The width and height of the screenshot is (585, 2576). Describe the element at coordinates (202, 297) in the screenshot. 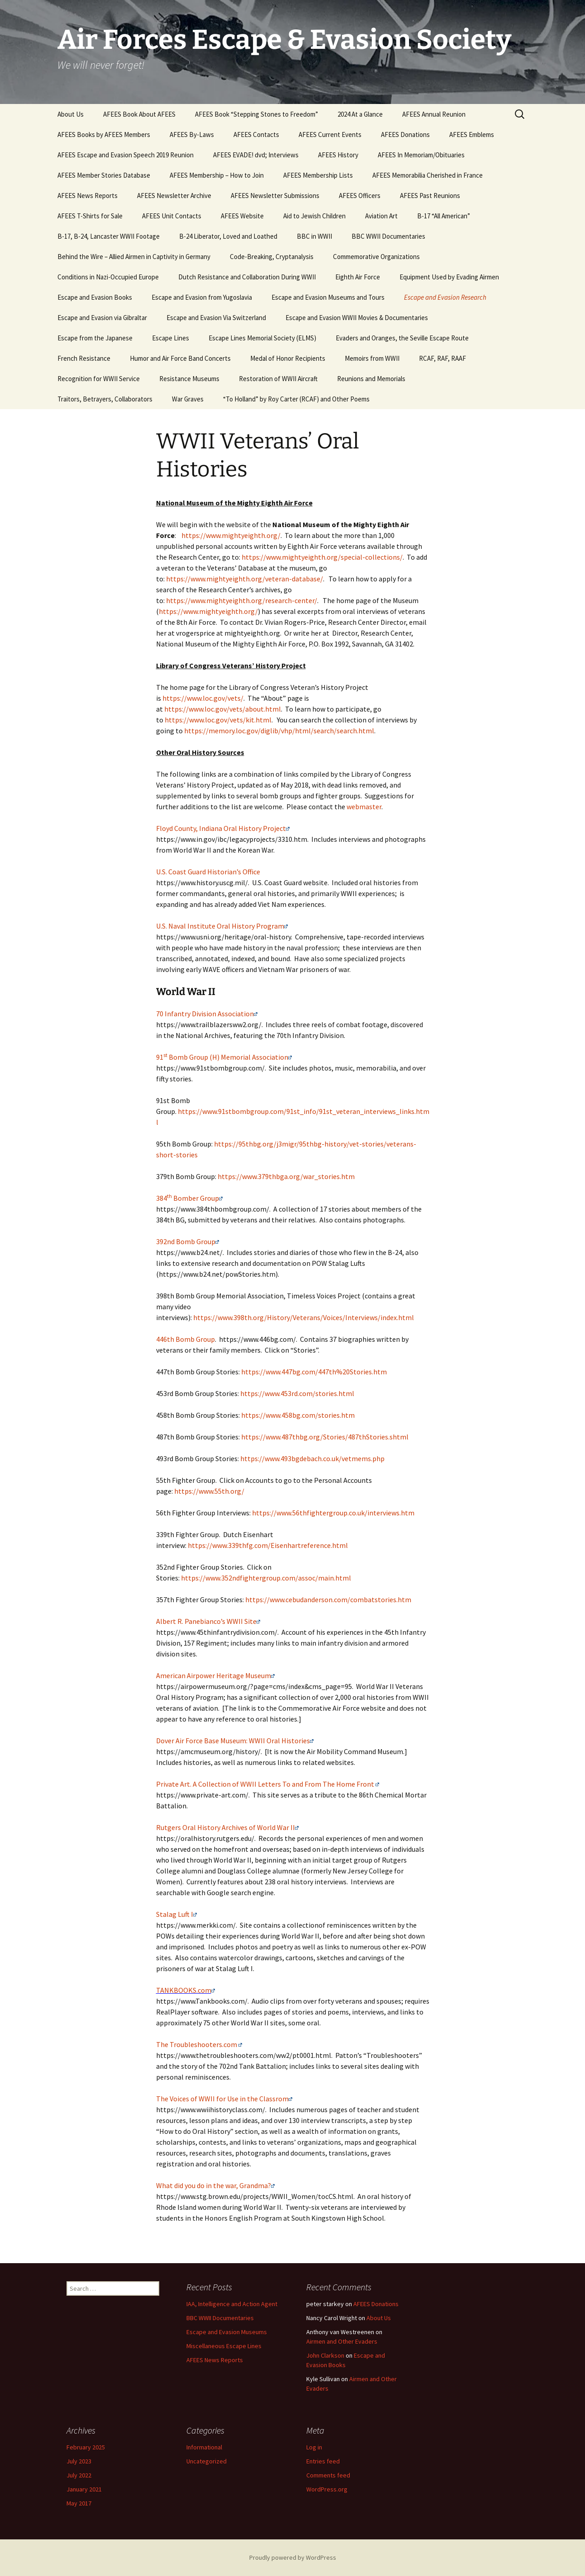

I see `Escape and Evasion from Yugoslavia` at that location.